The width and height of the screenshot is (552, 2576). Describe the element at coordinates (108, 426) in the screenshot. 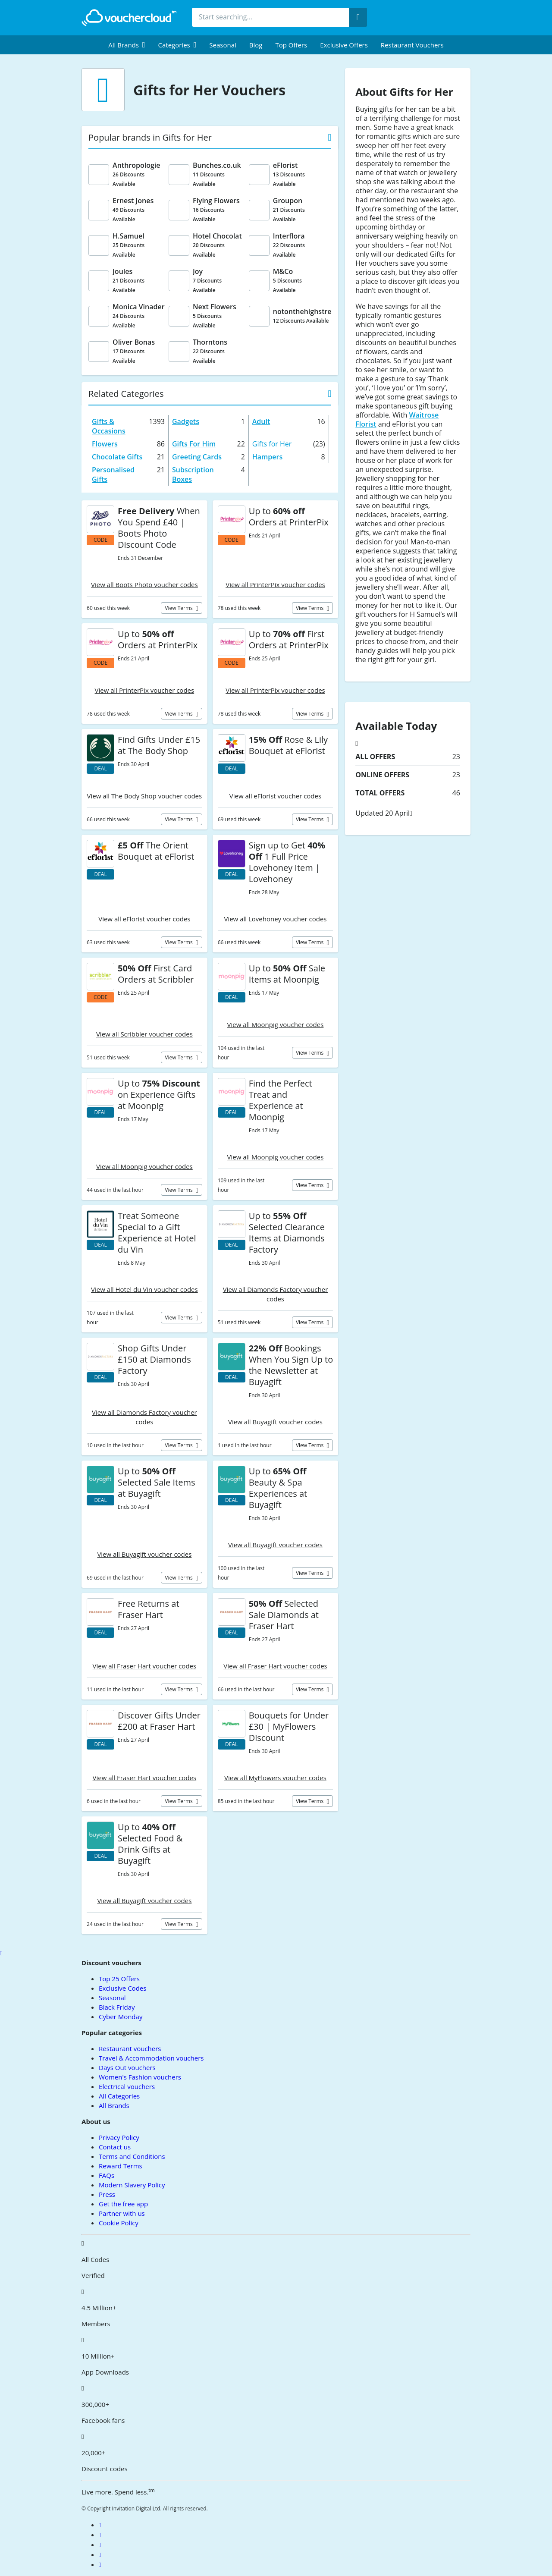

I see `Gifts & Occasions` at that location.